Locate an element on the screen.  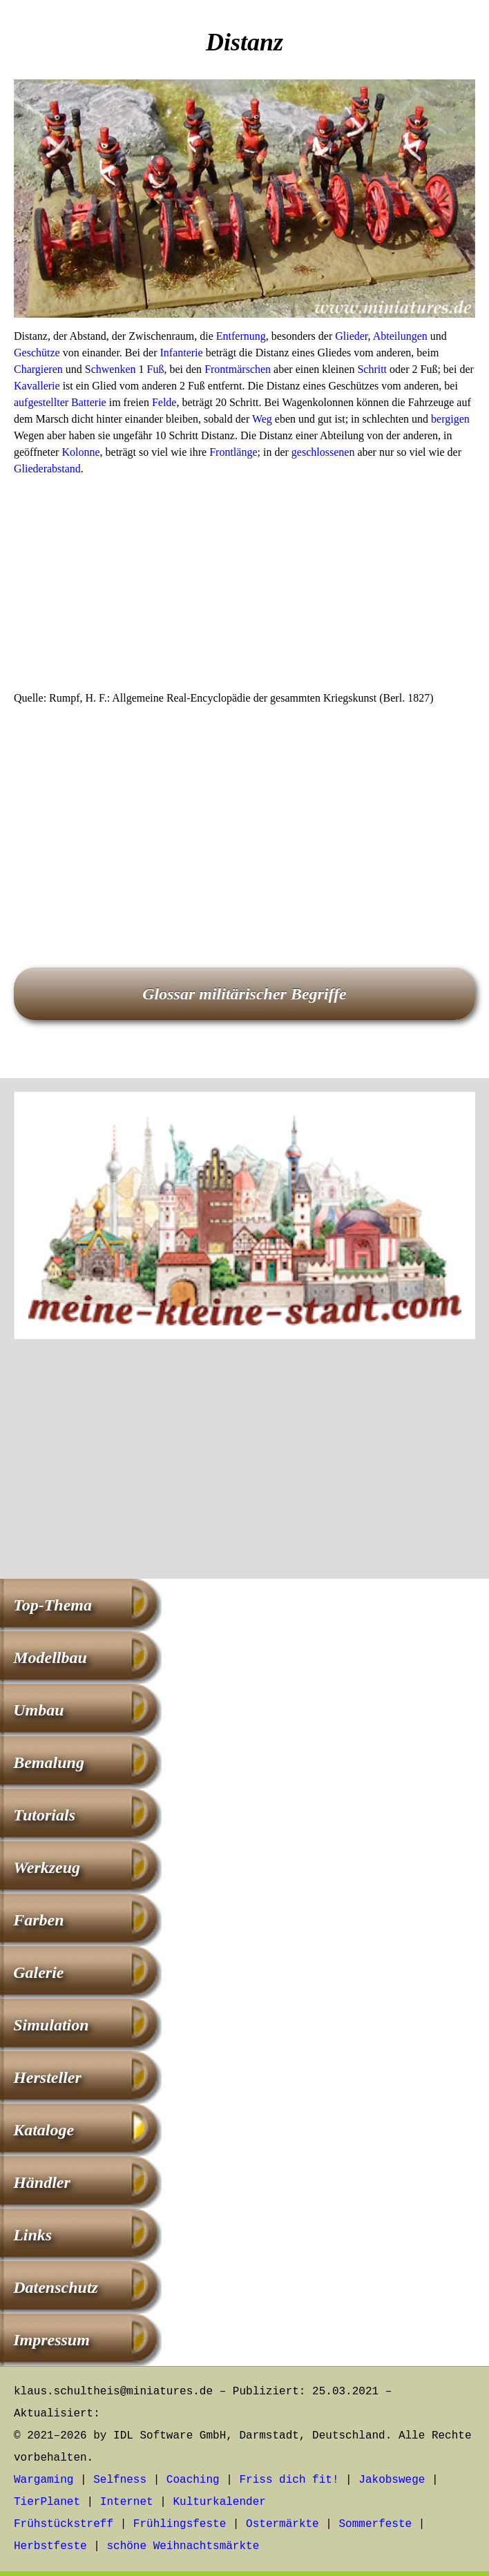
aufgestellter is located at coordinates (41, 402).